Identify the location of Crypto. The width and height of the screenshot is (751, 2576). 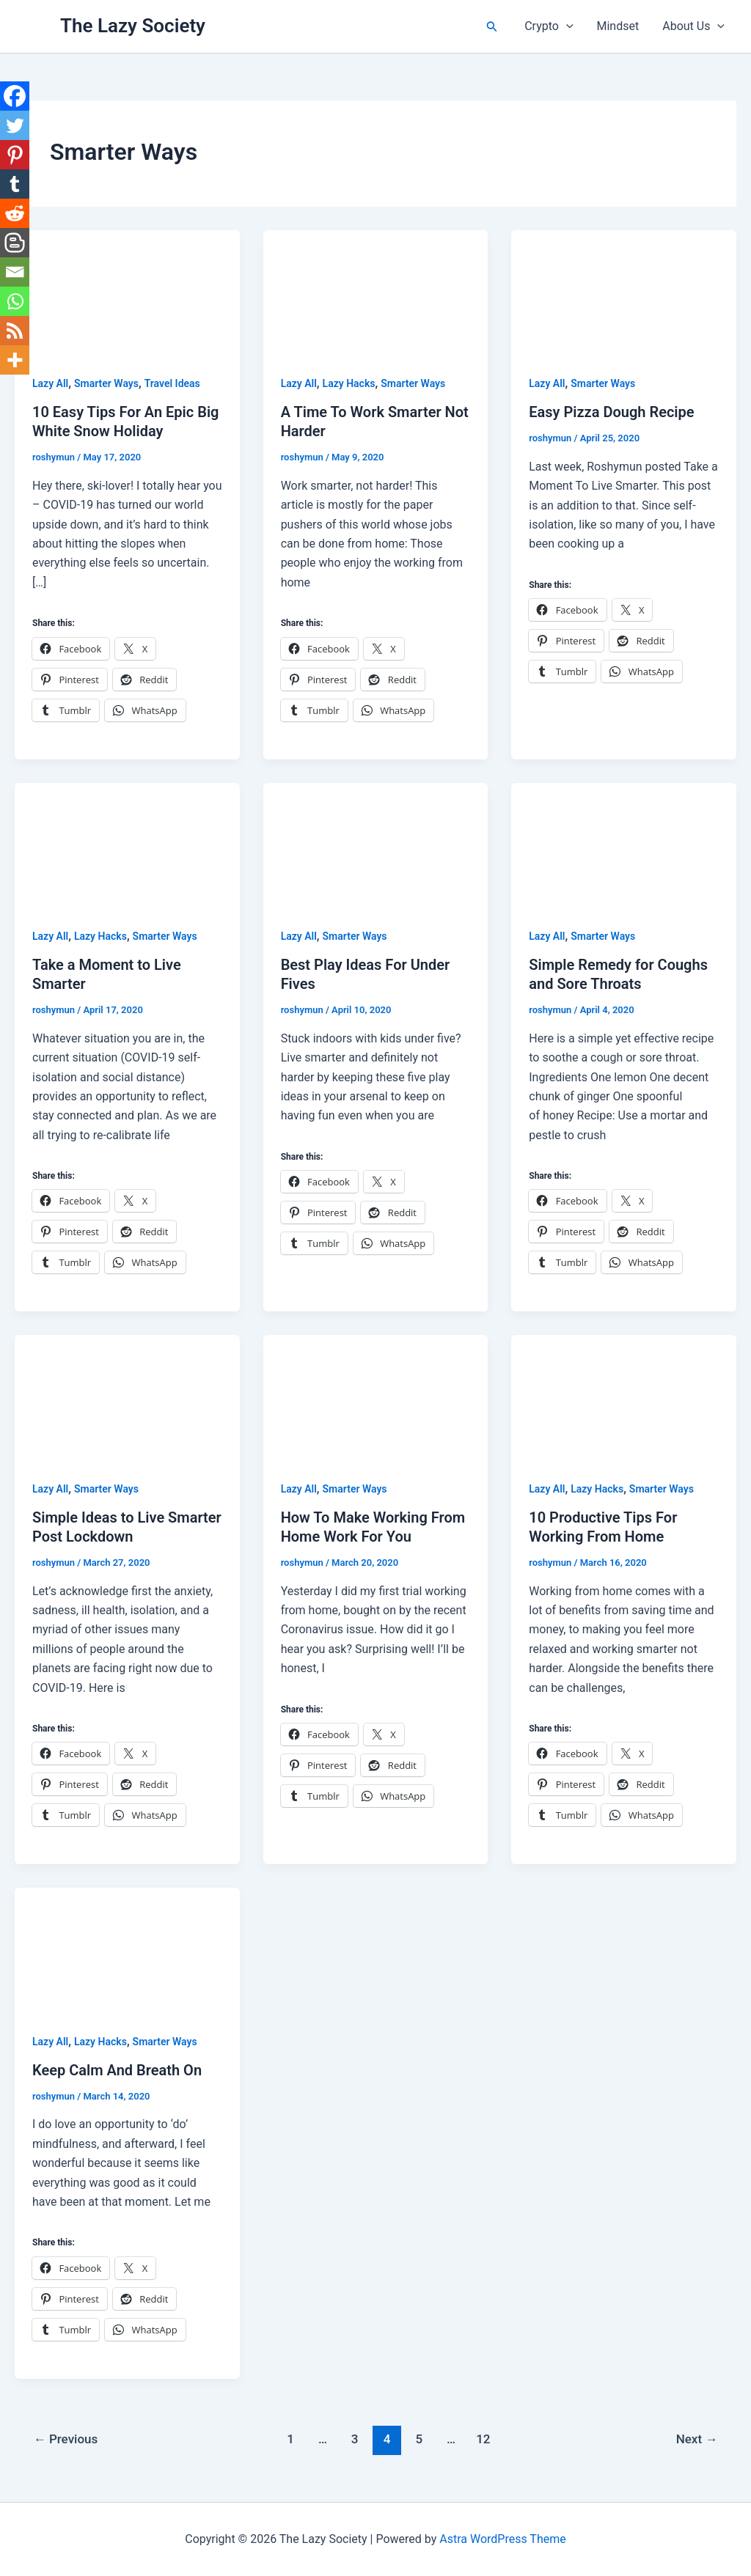
(548, 26).